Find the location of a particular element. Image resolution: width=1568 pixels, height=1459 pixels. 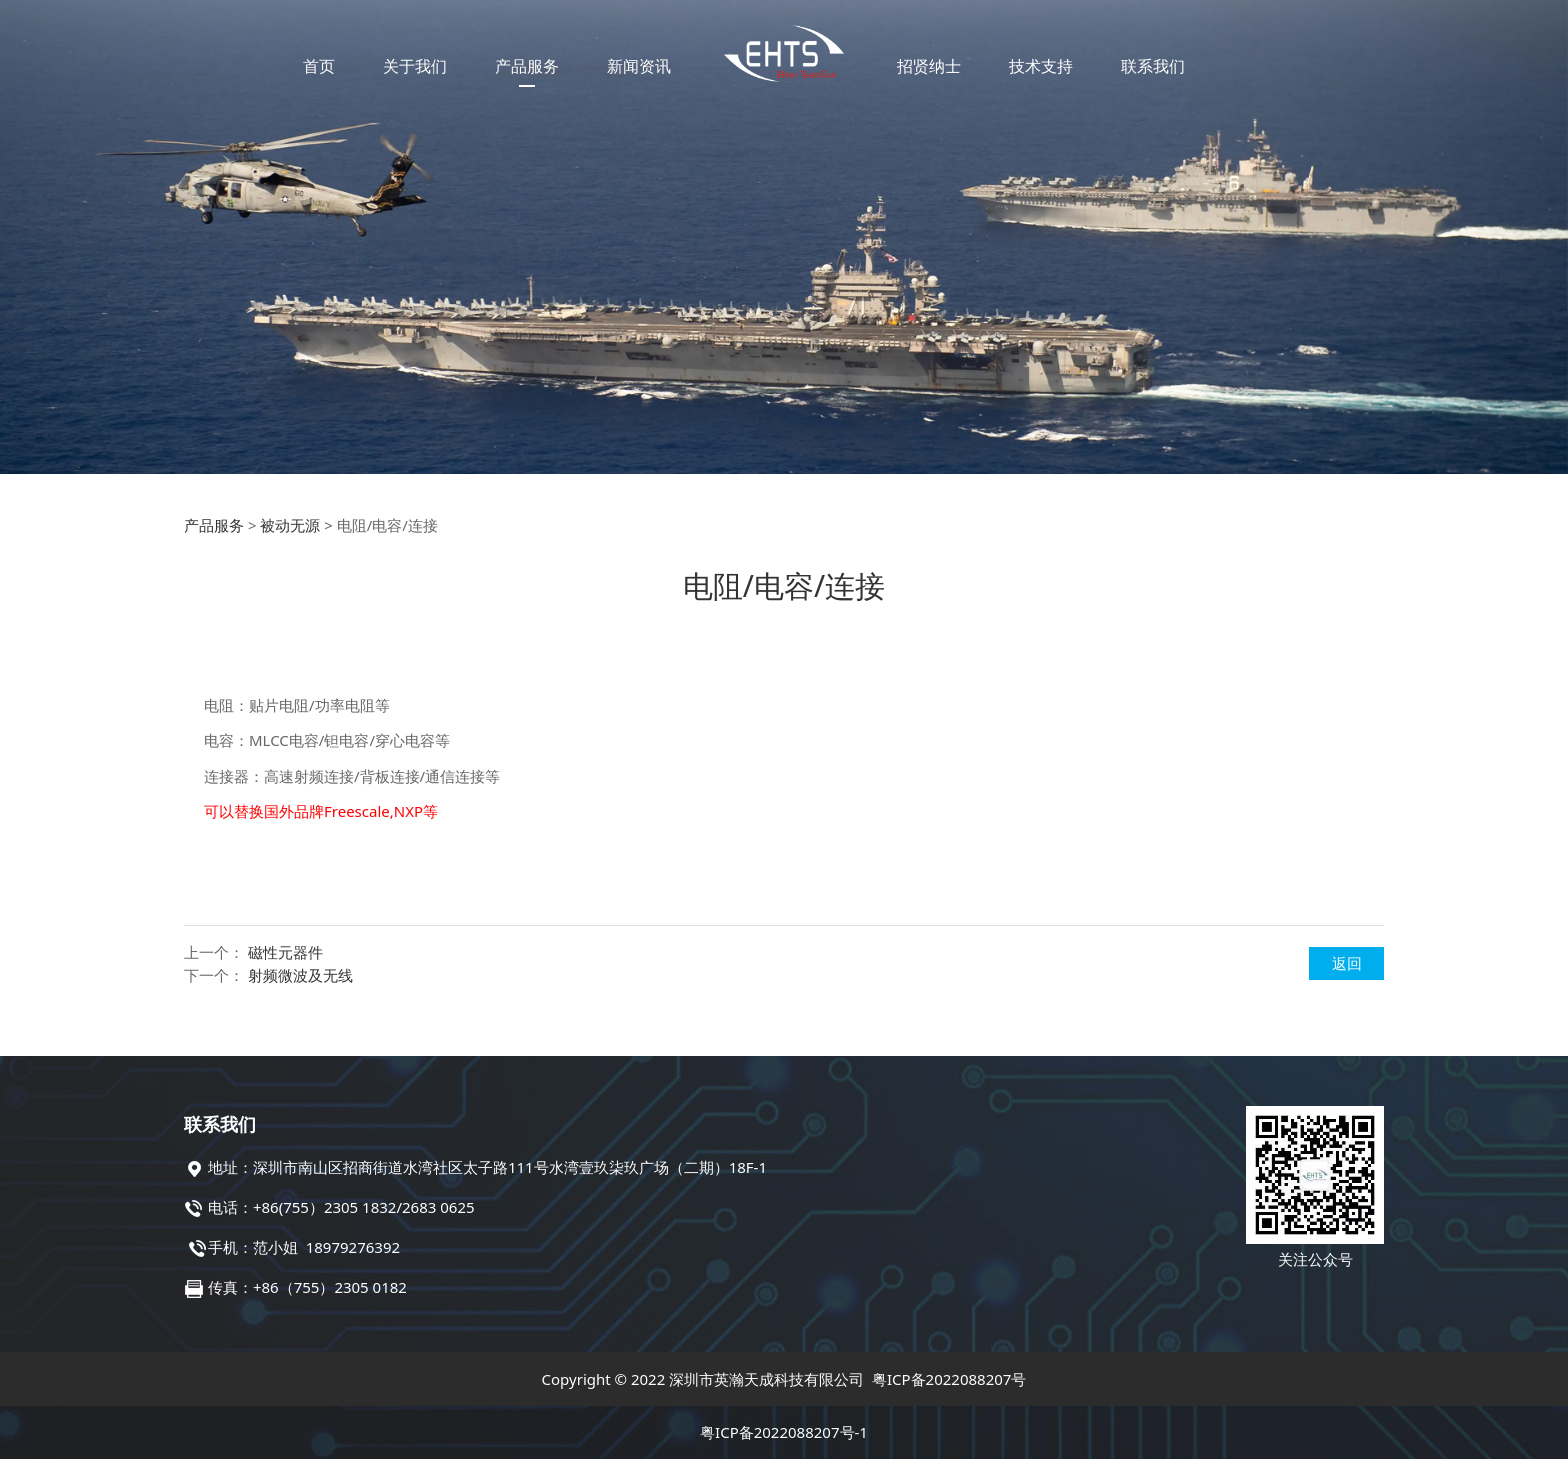

粤ICP备2022088207号-1 is located at coordinates (784, 1432).